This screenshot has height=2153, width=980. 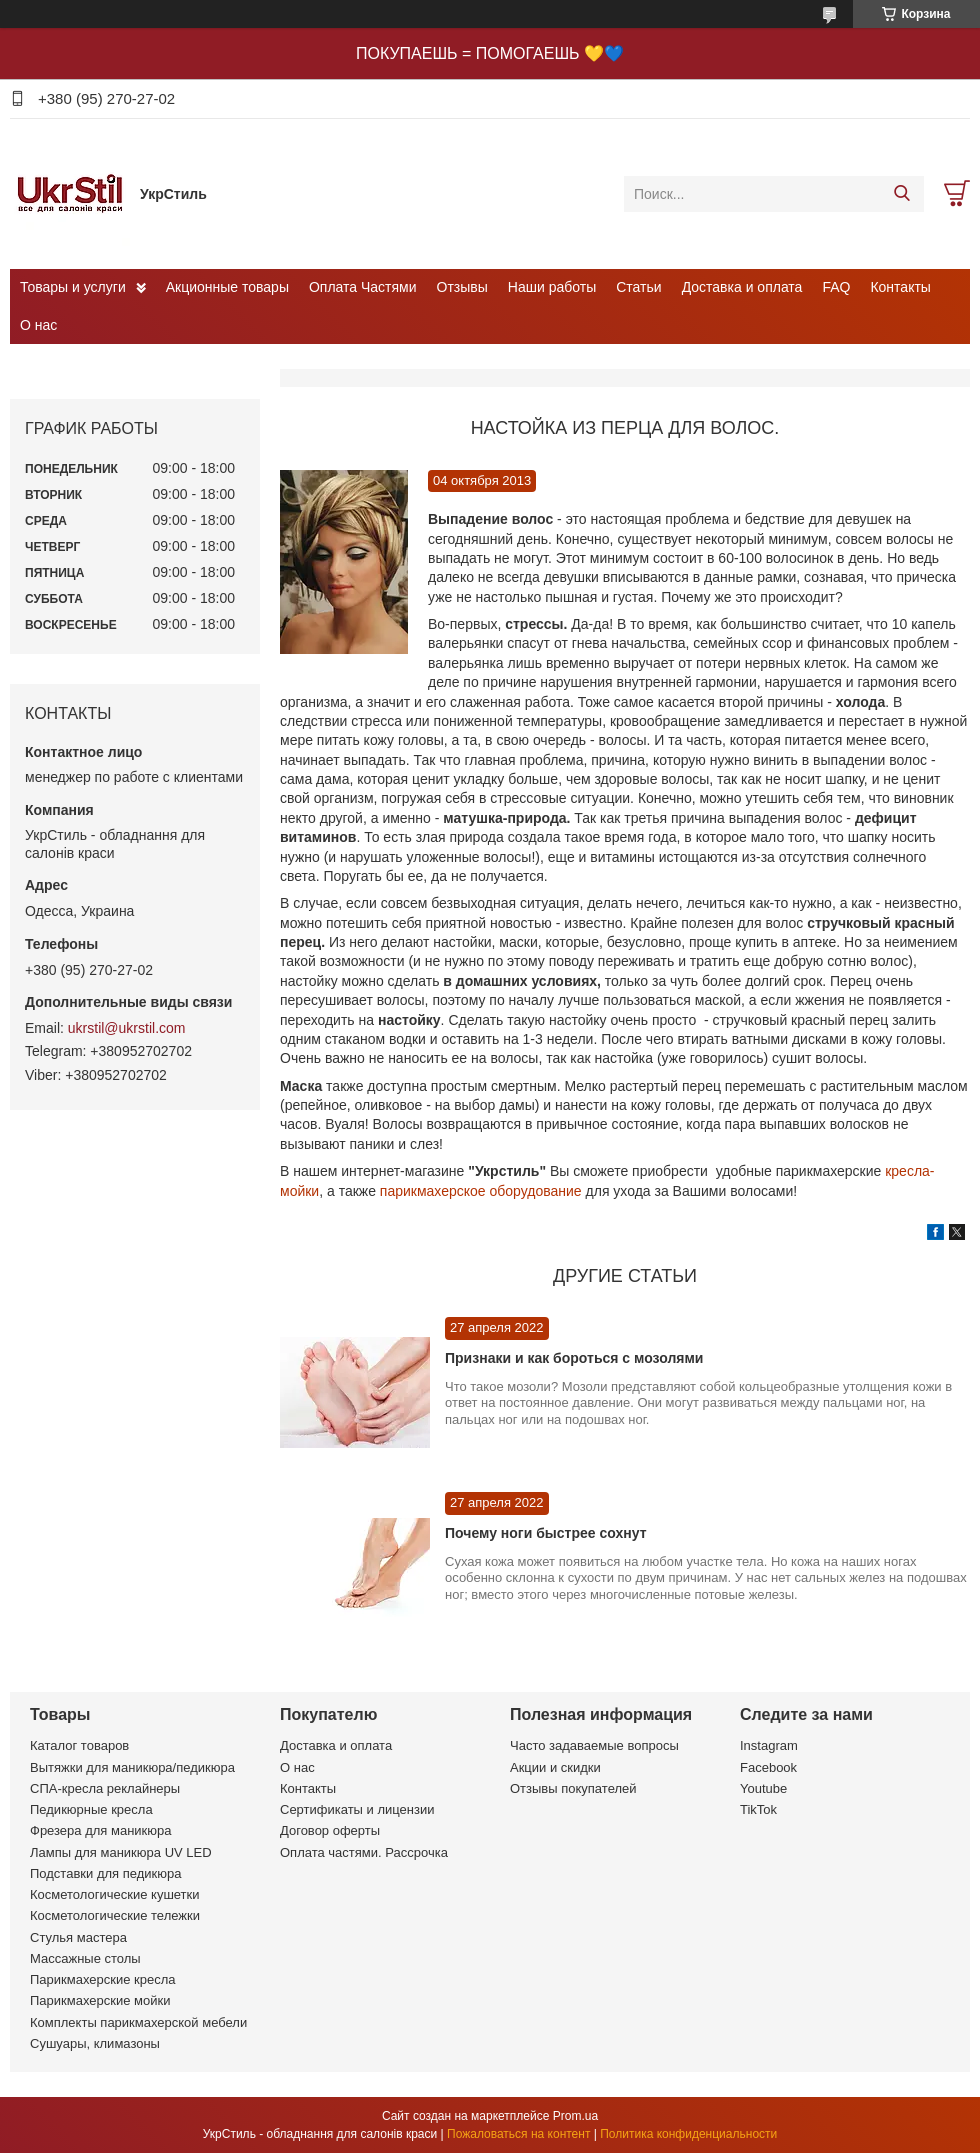 What do you see at coordinates (330, 1830) in the screenshot?
I see `Договор оферты` at bounding box center [330, 1830].